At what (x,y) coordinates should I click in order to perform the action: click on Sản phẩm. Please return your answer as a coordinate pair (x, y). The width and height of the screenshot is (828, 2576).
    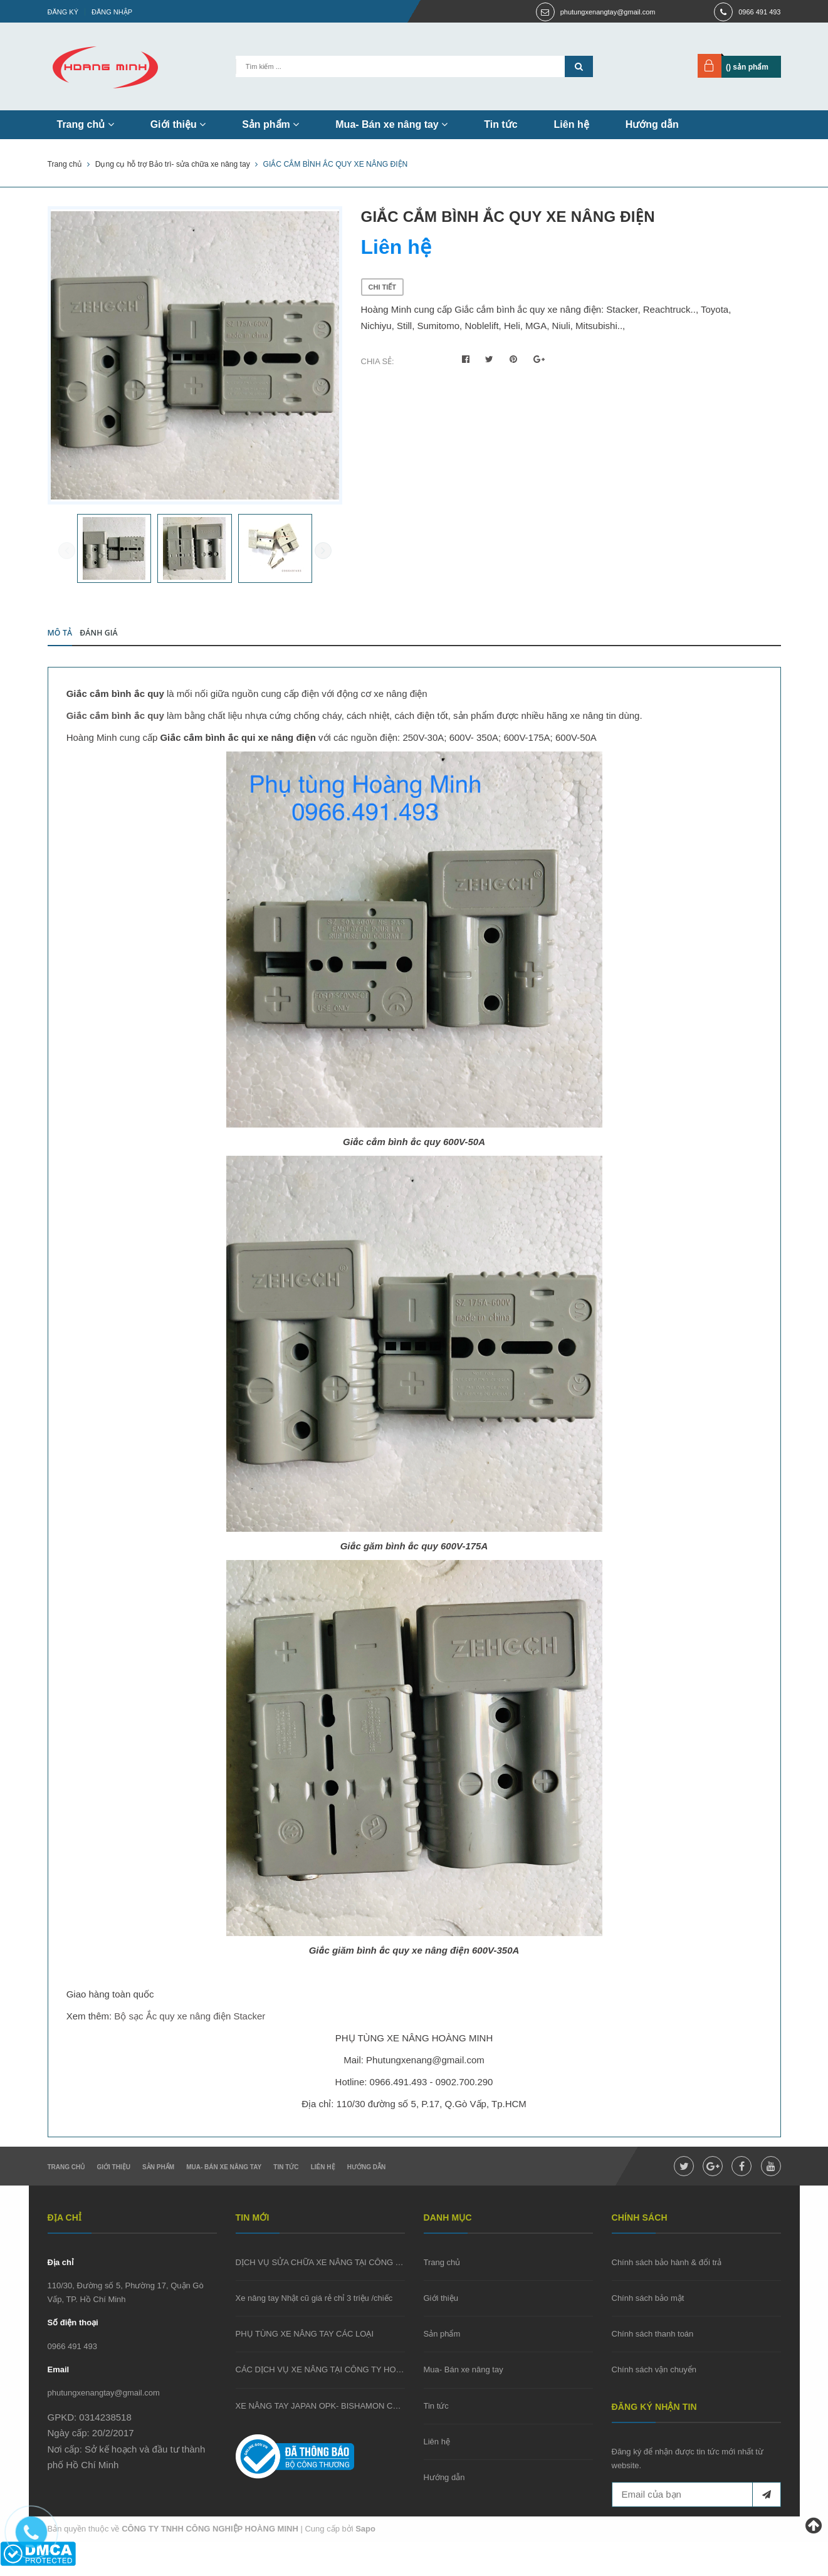
    Looking at the image, I should click on (270, 124).